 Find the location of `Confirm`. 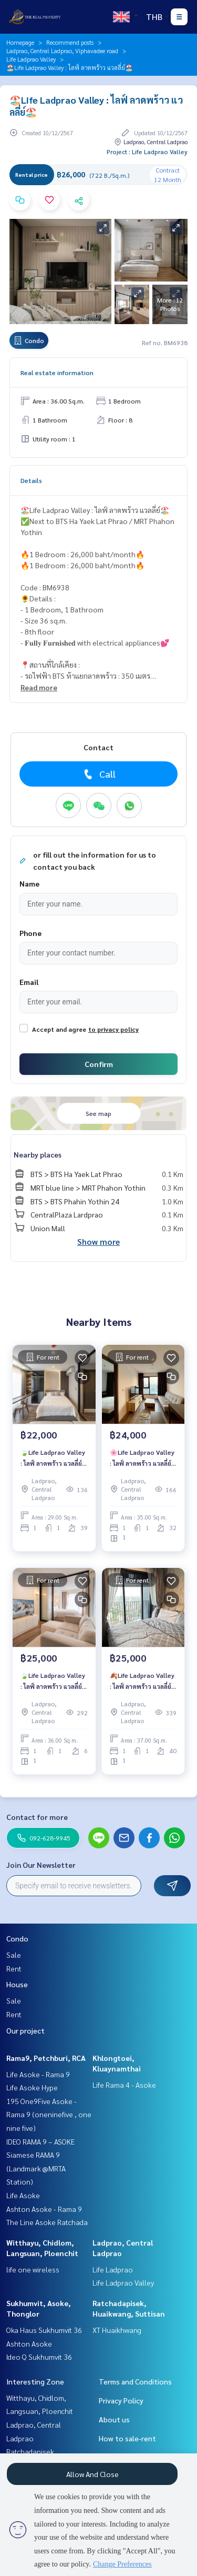

Confirm is located at coordinates (99, 1064).